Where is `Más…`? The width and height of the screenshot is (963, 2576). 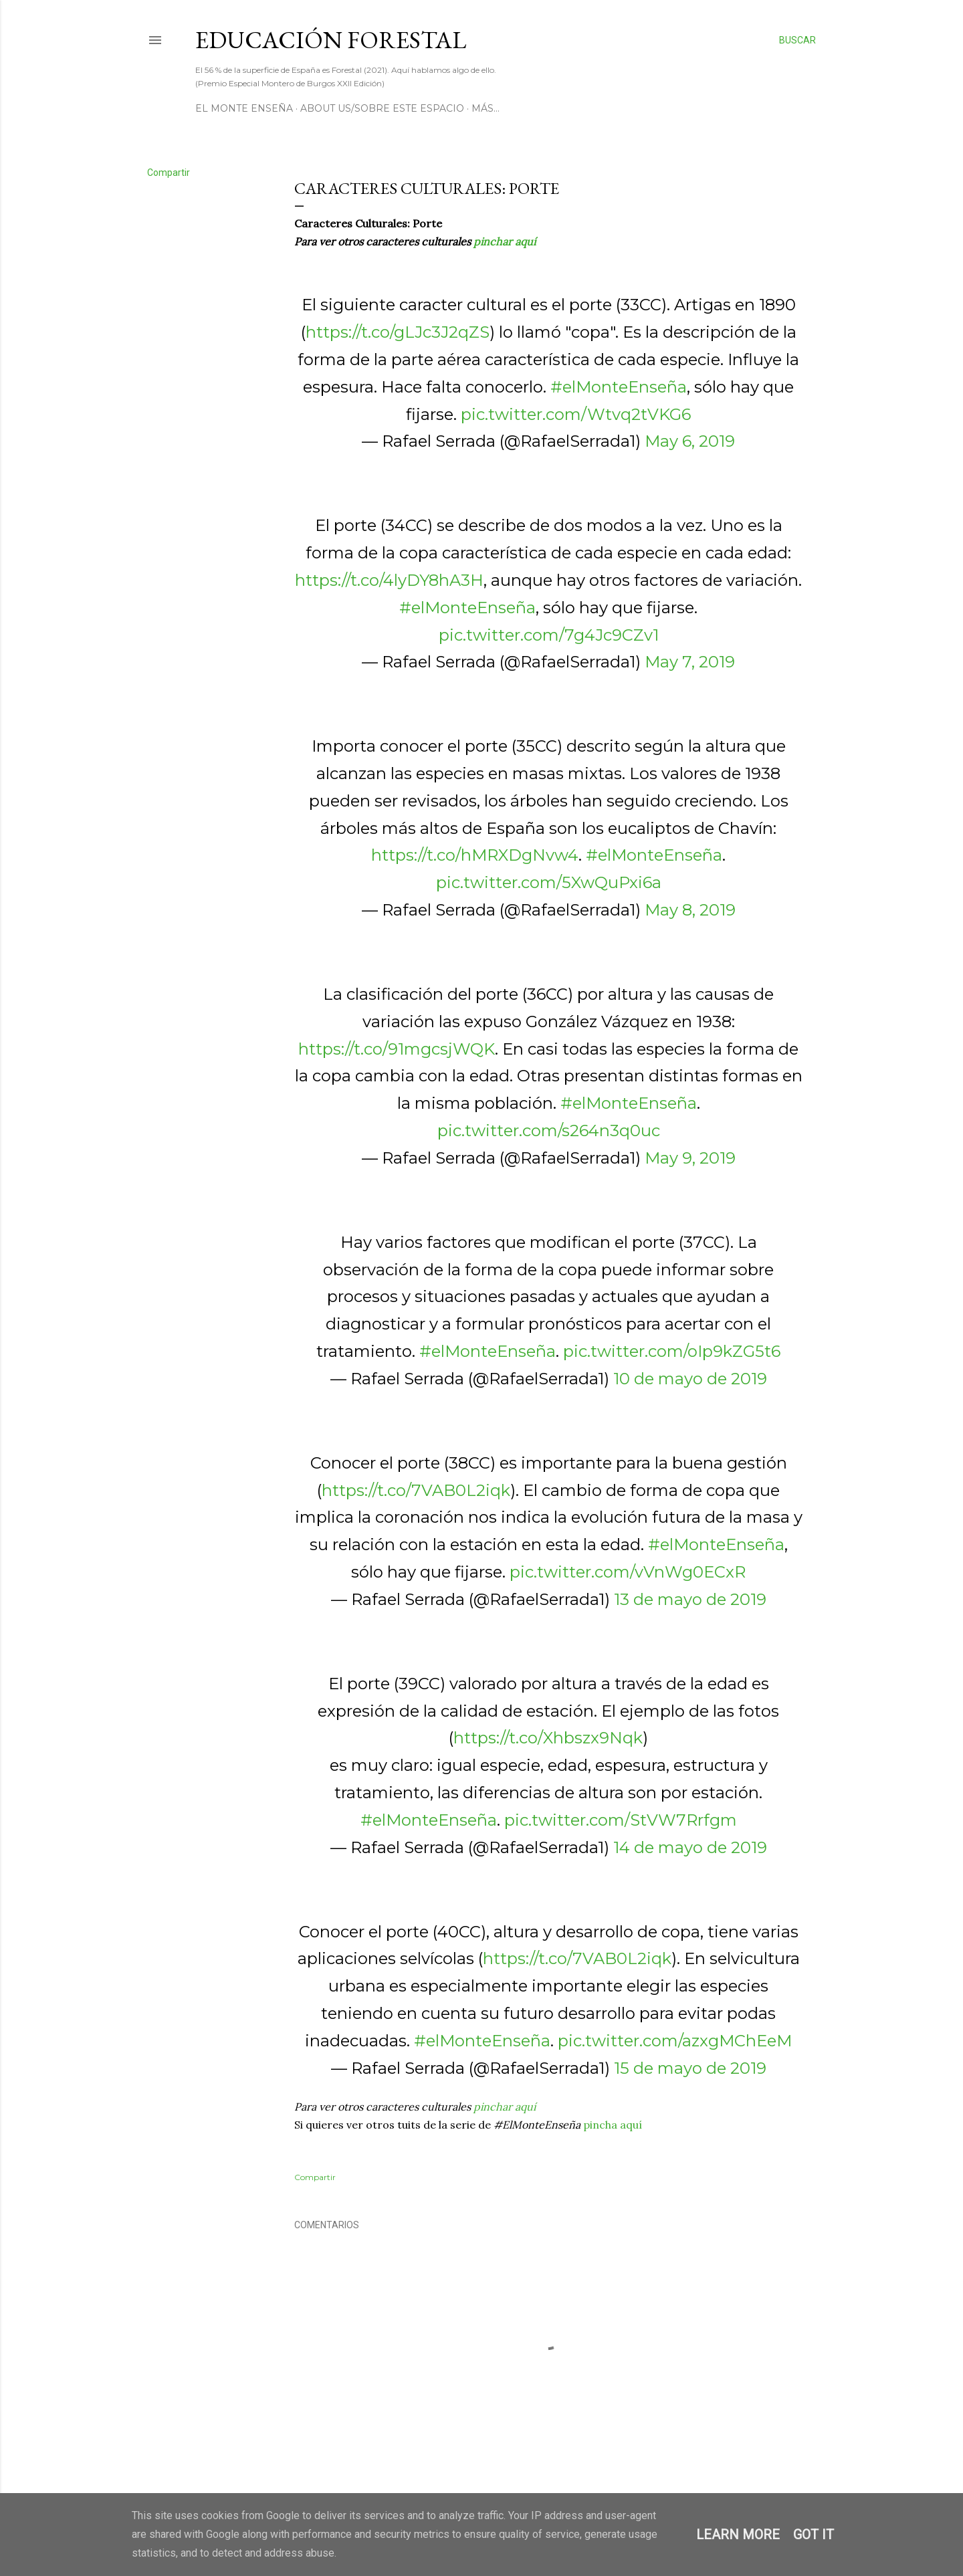
Más… is located at coordinates (485, 108).